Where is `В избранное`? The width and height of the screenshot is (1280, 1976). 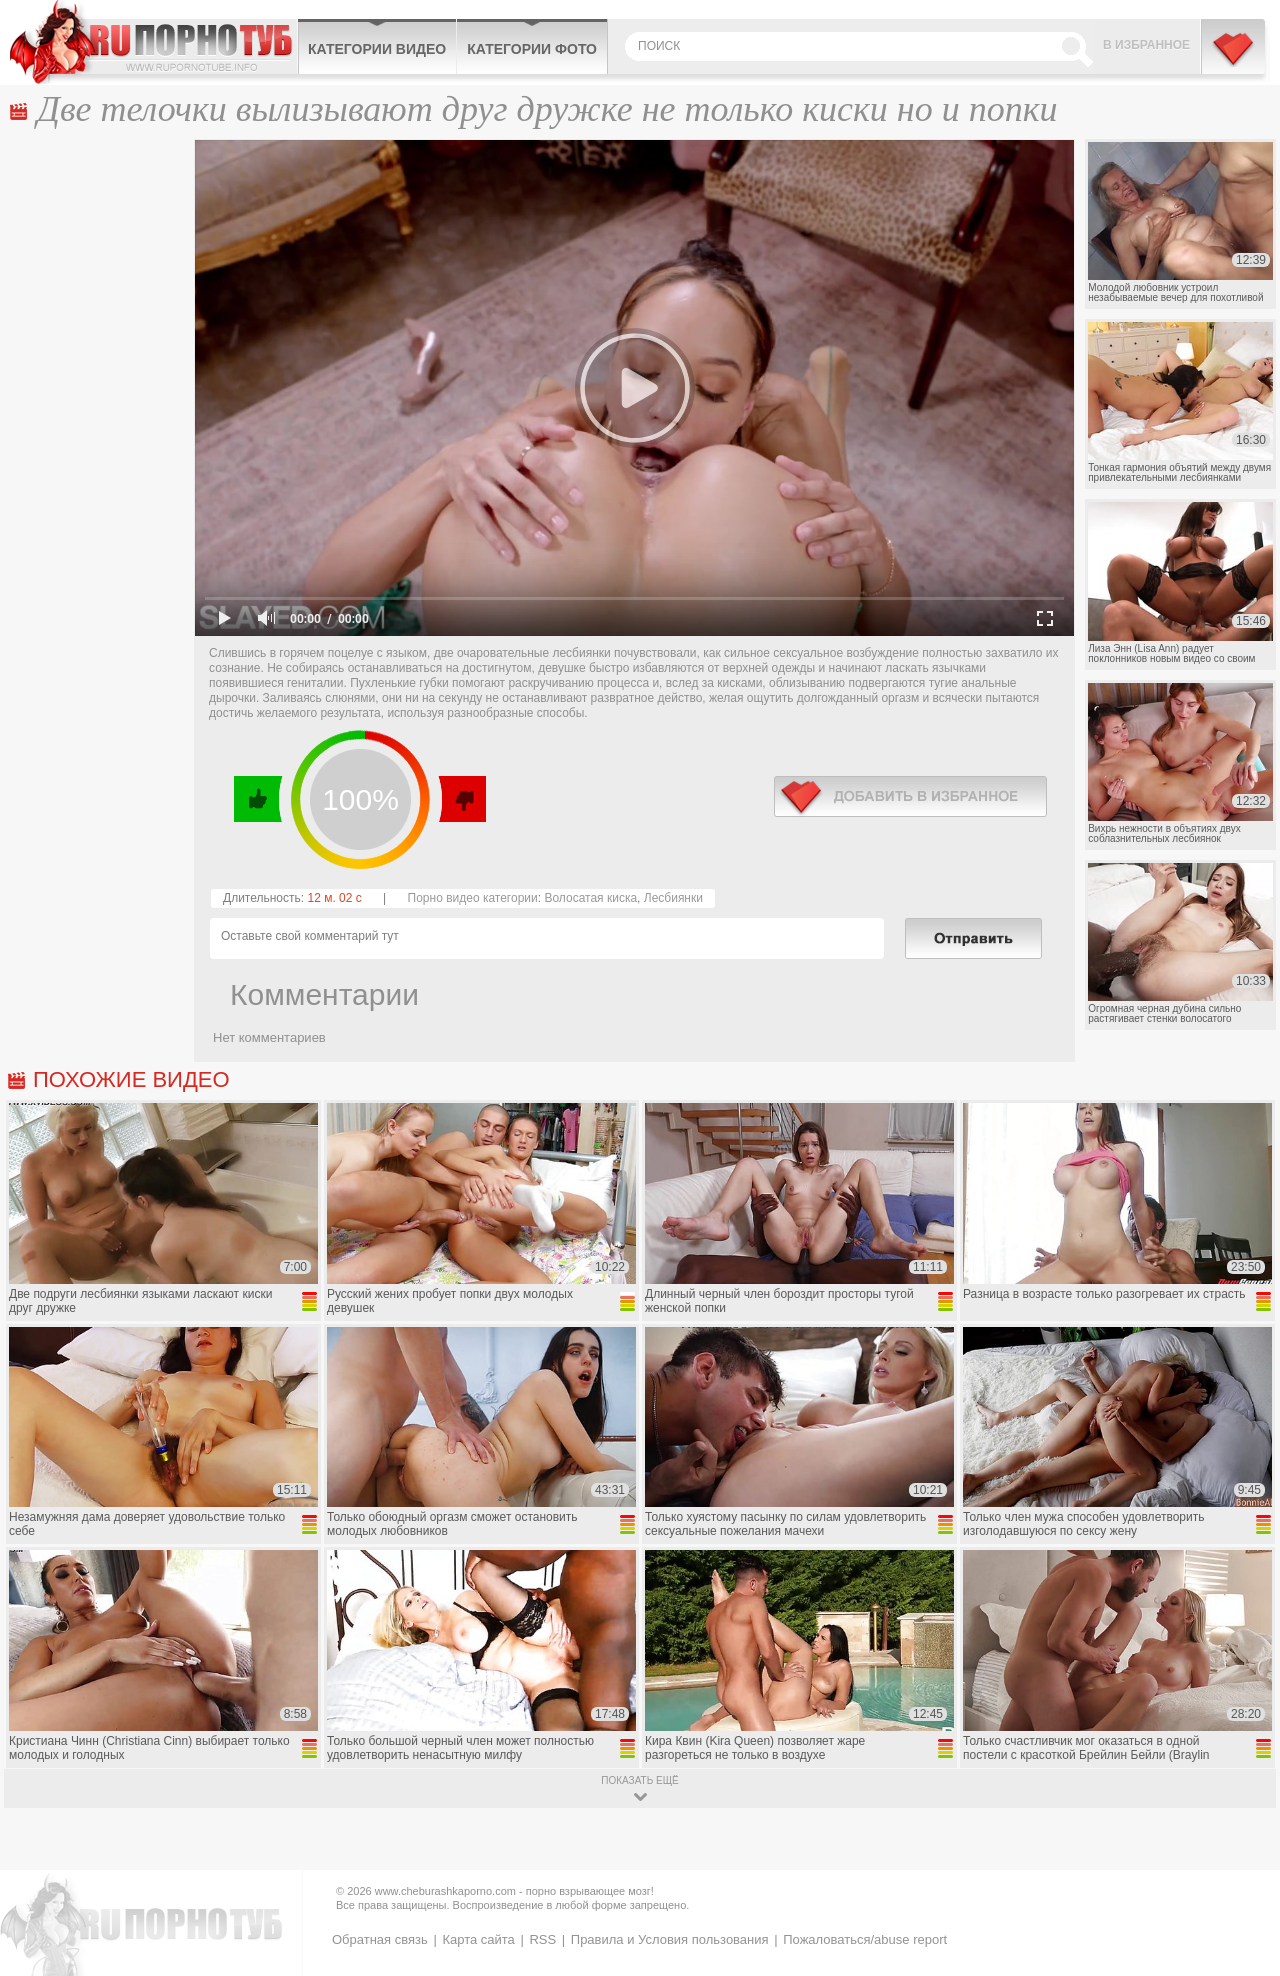
В избранное is located at coordinates (1146, 45).